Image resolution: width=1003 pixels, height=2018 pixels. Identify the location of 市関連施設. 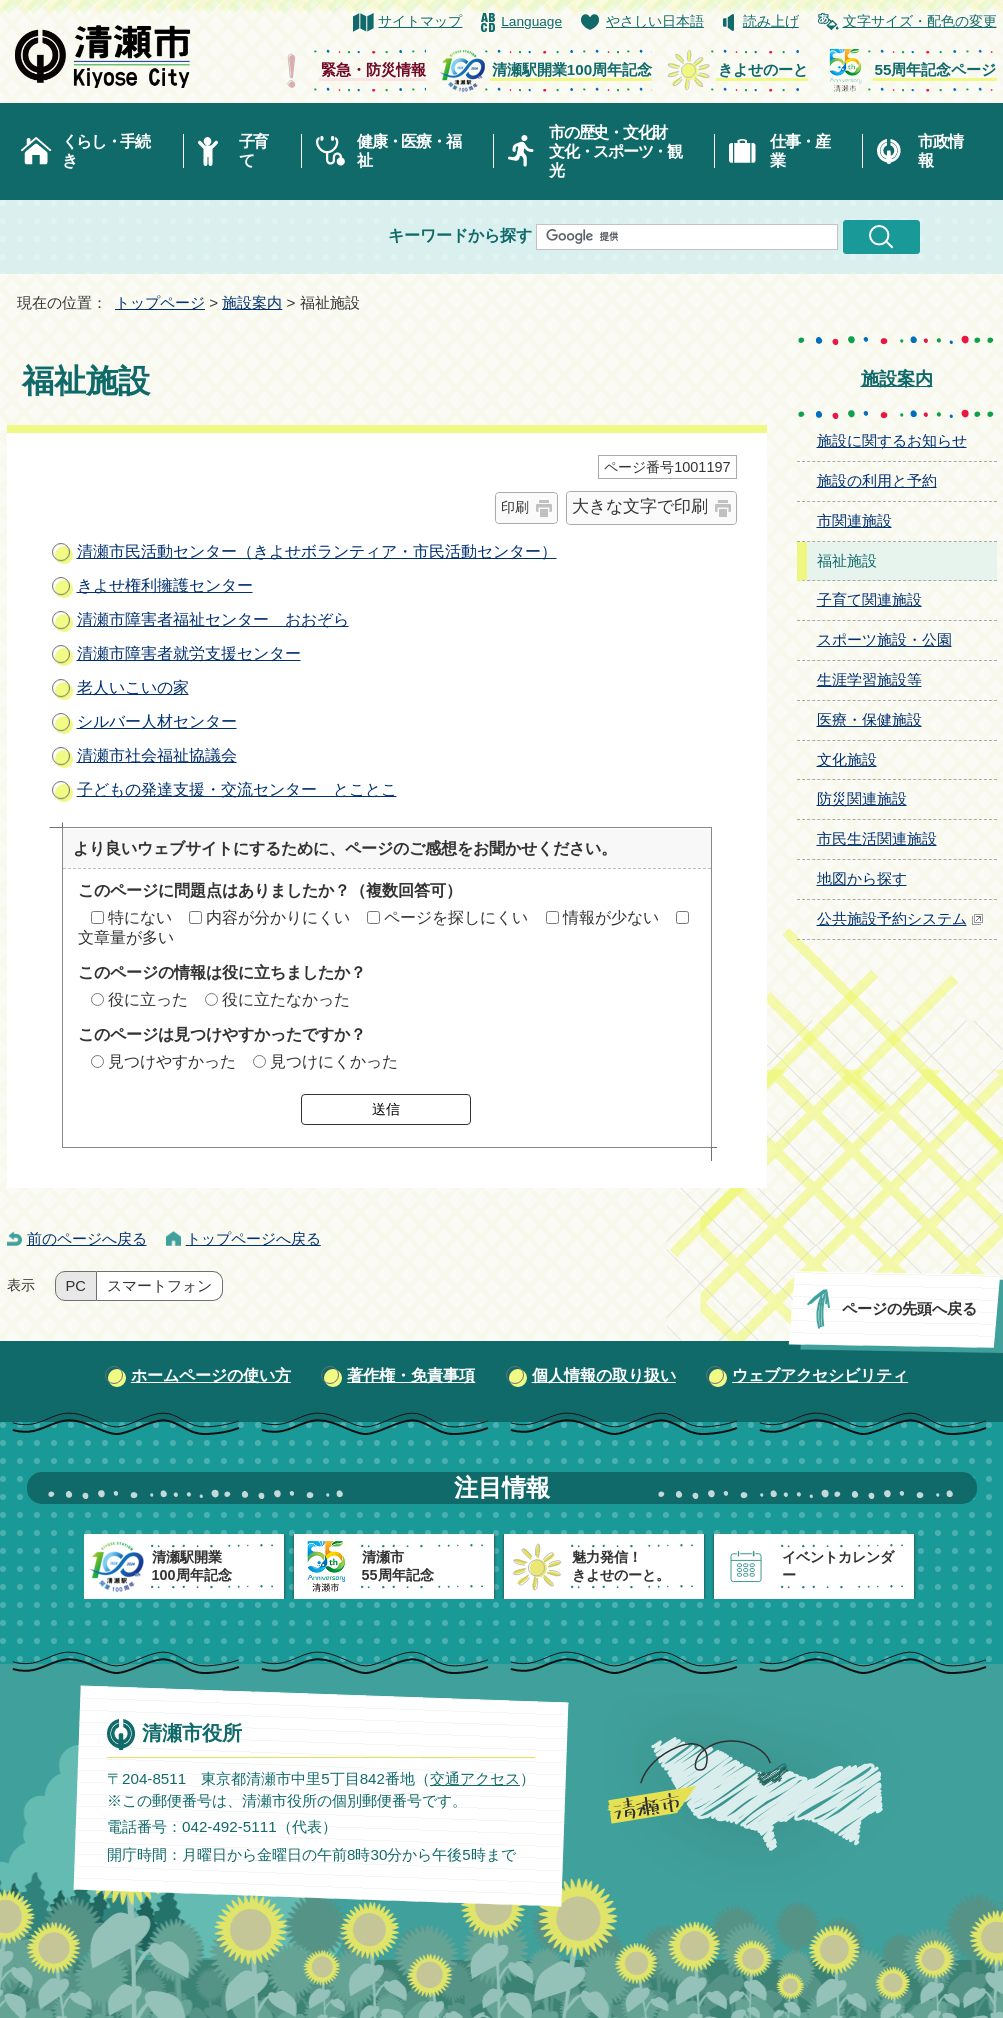
(854, 520).